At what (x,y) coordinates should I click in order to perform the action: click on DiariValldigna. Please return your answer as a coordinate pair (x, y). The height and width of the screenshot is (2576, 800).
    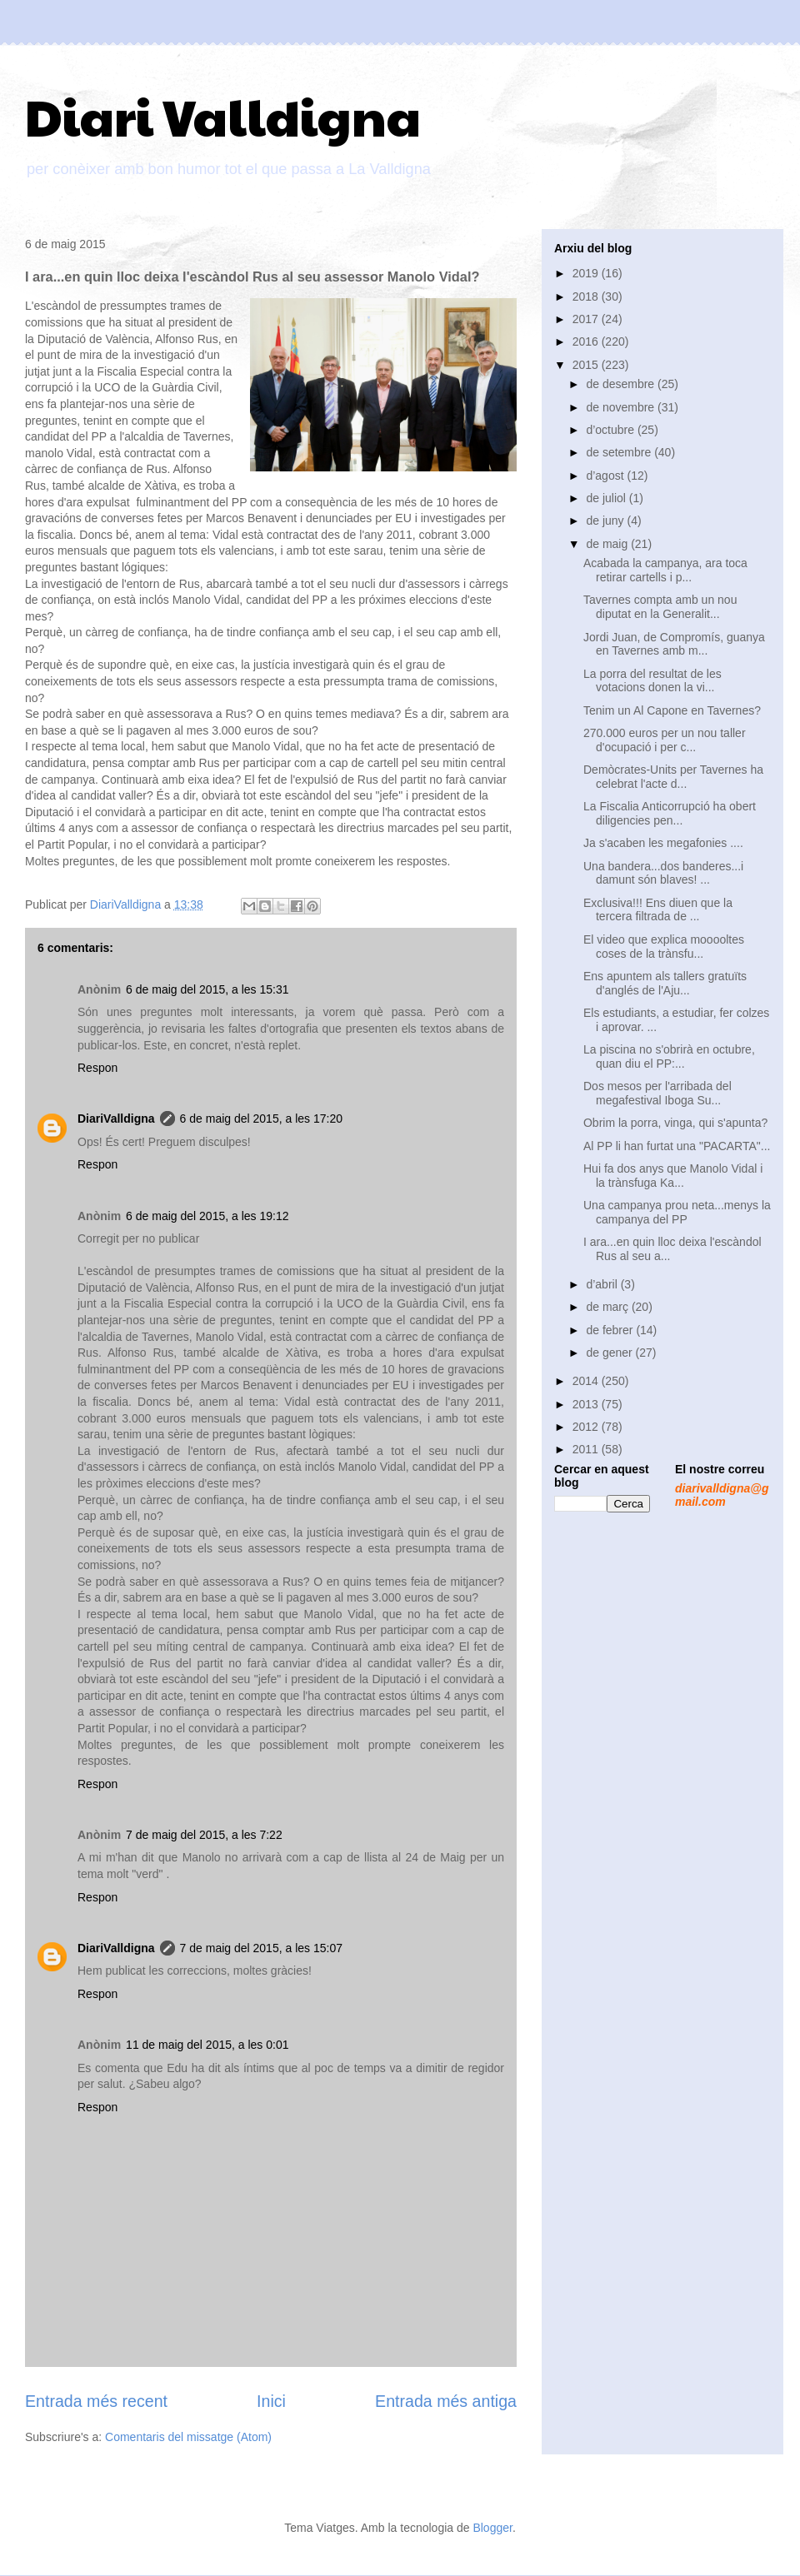
    Looking at the image, I should click on (116, 1118).